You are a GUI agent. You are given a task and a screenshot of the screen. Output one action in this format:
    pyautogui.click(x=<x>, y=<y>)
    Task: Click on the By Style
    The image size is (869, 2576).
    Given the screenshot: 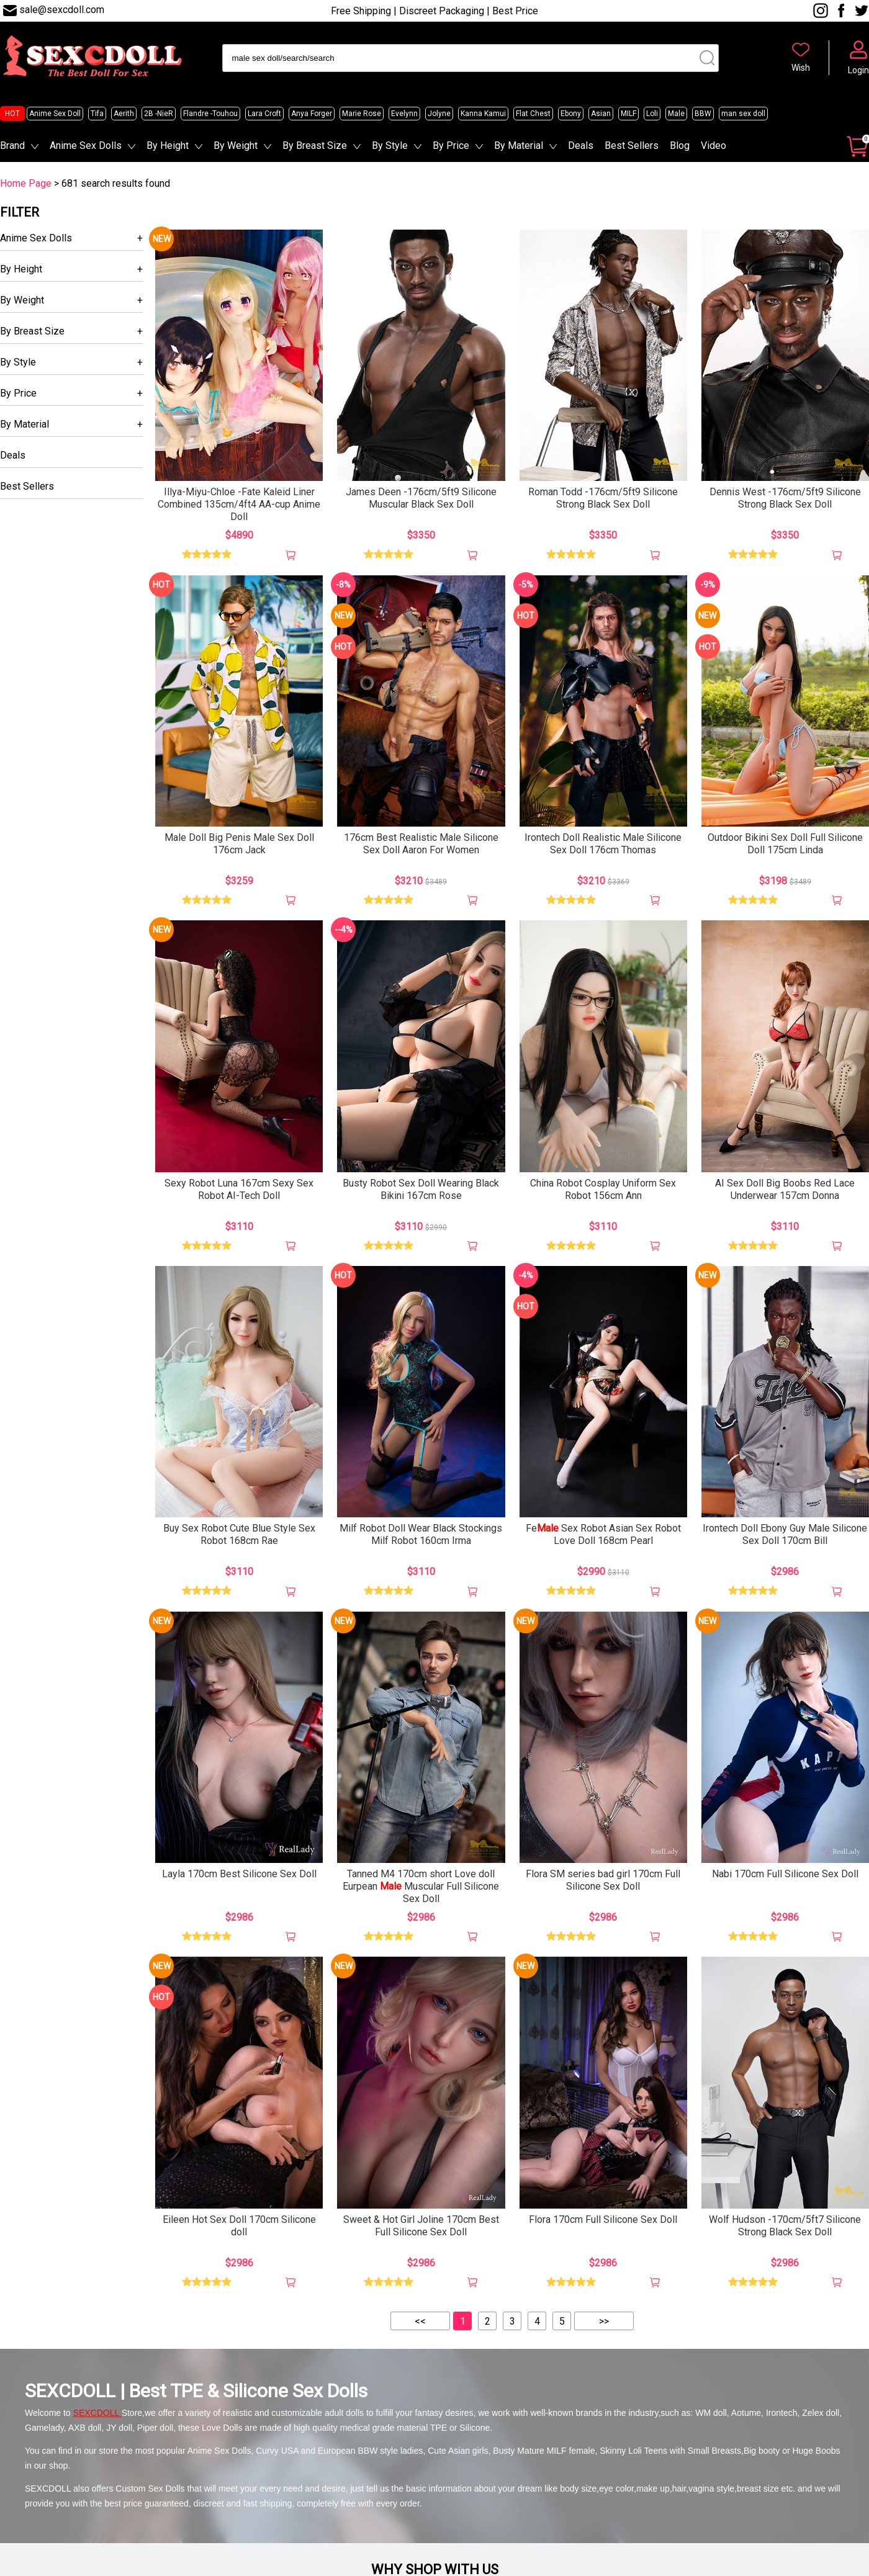 What is the action you would take?
    pyautogui.click(x=390, y=145)
    